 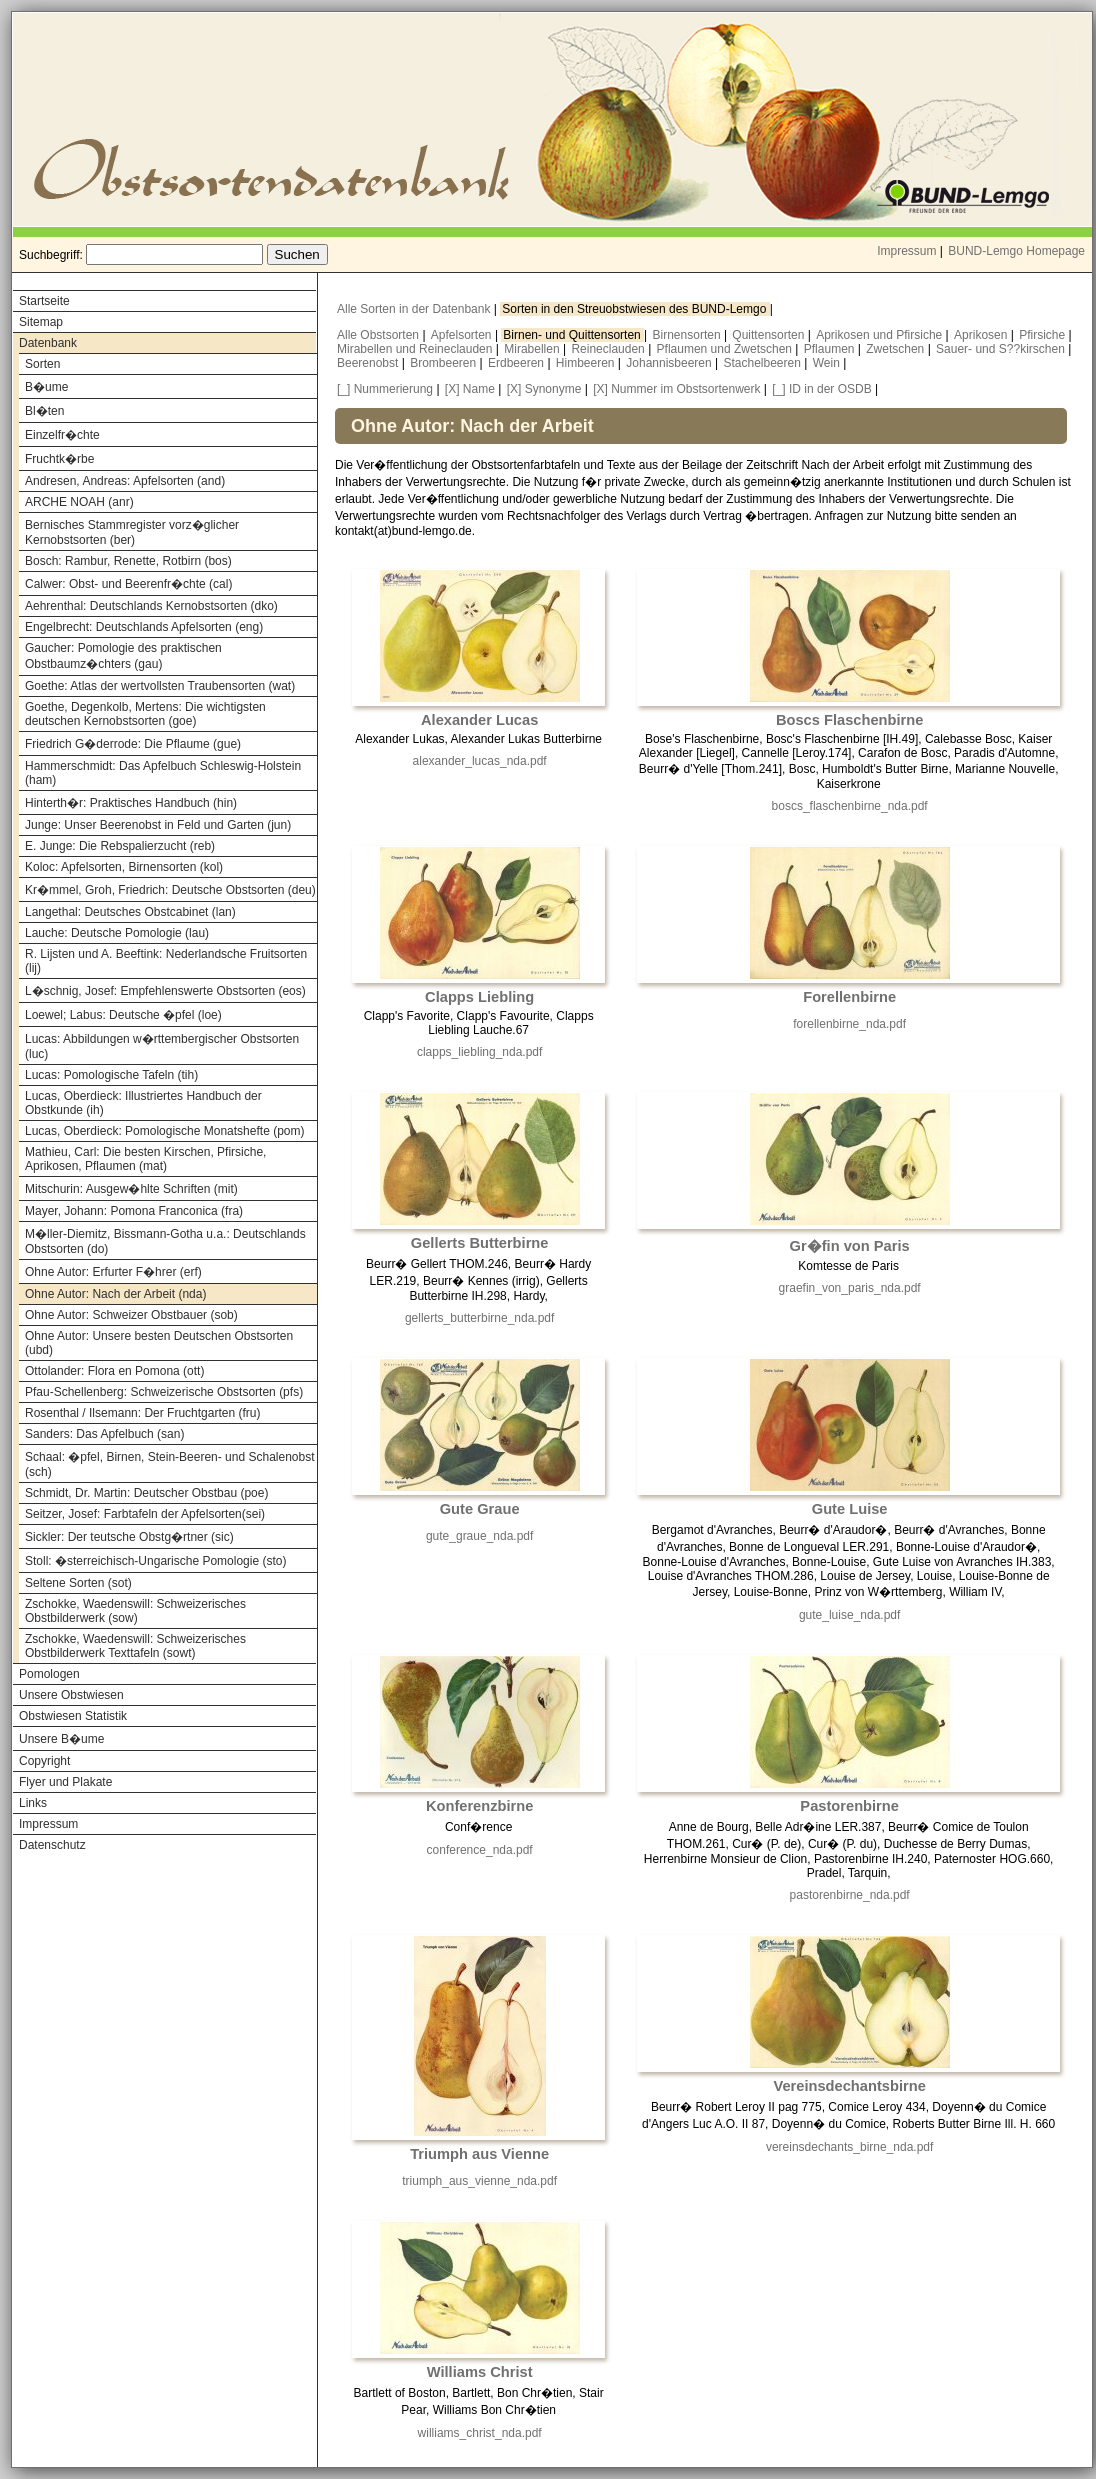 I want to click on Bernisches Stammregister vorz�glicher Kernobstsorten (ber), so click(x=132, y=532).